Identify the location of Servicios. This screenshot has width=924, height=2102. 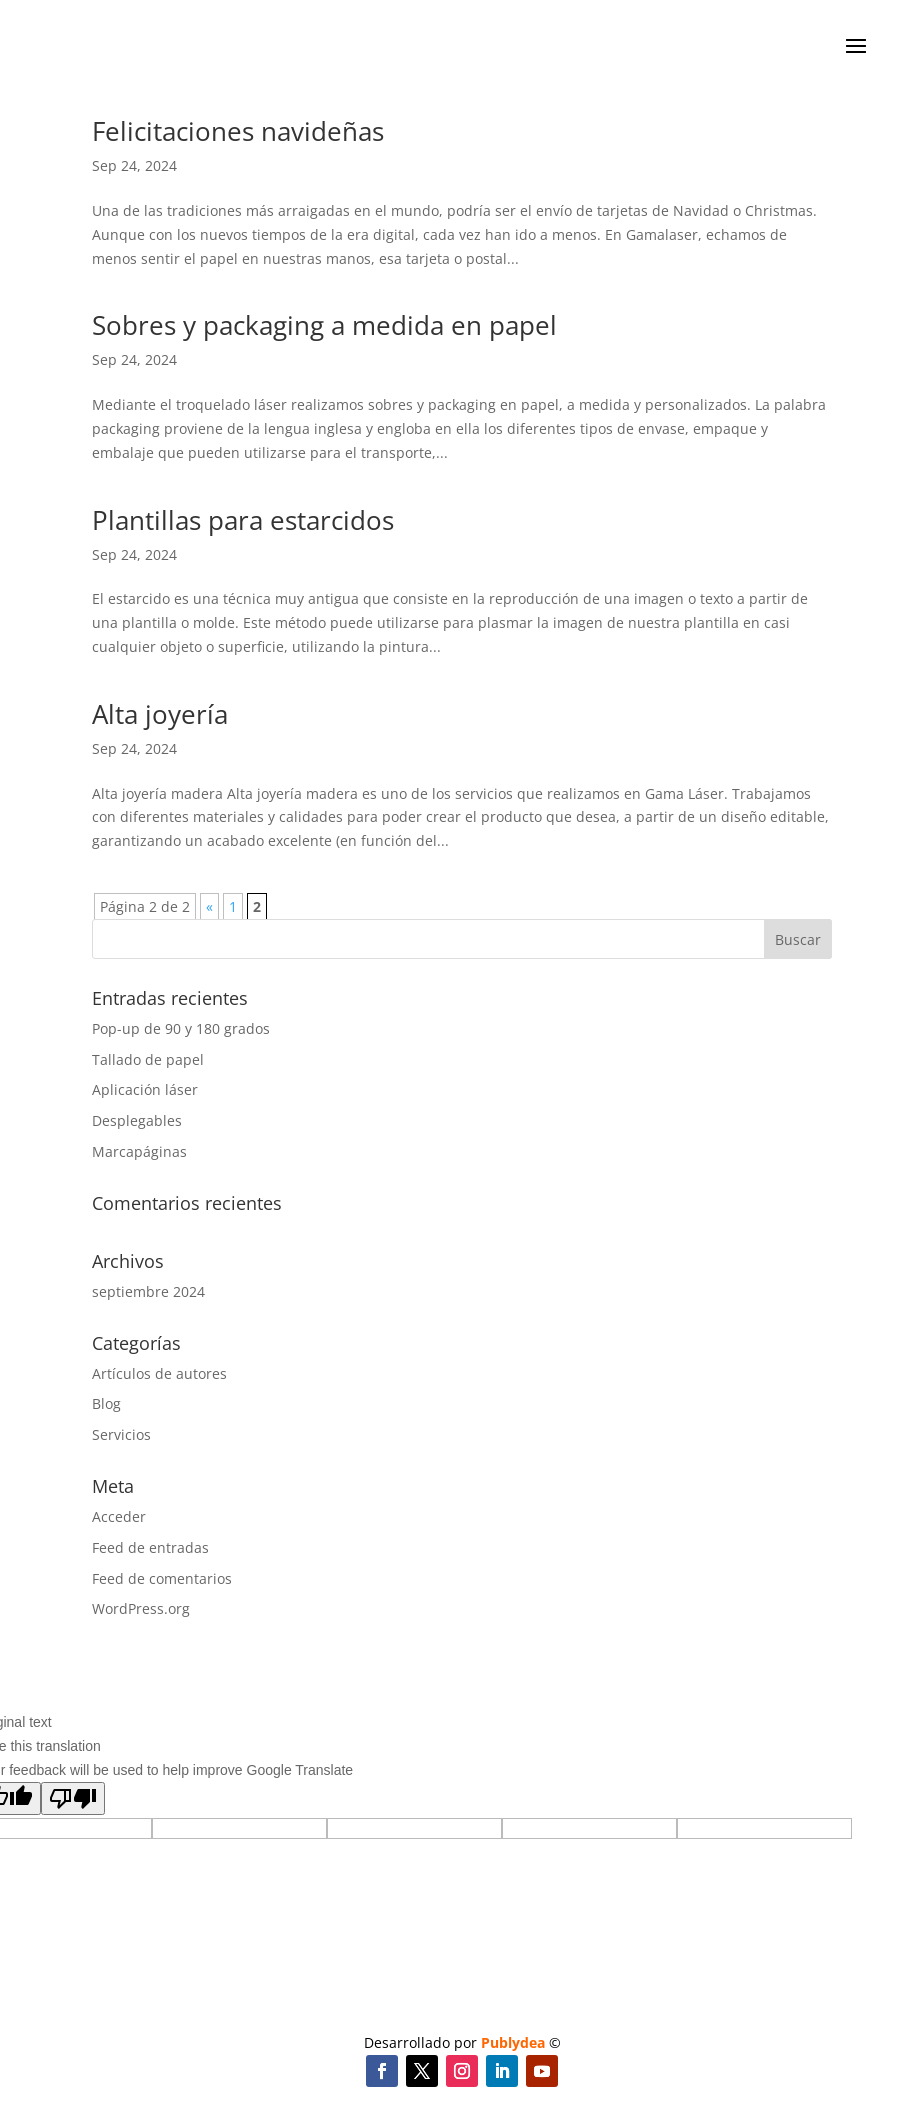
(121, 1434).